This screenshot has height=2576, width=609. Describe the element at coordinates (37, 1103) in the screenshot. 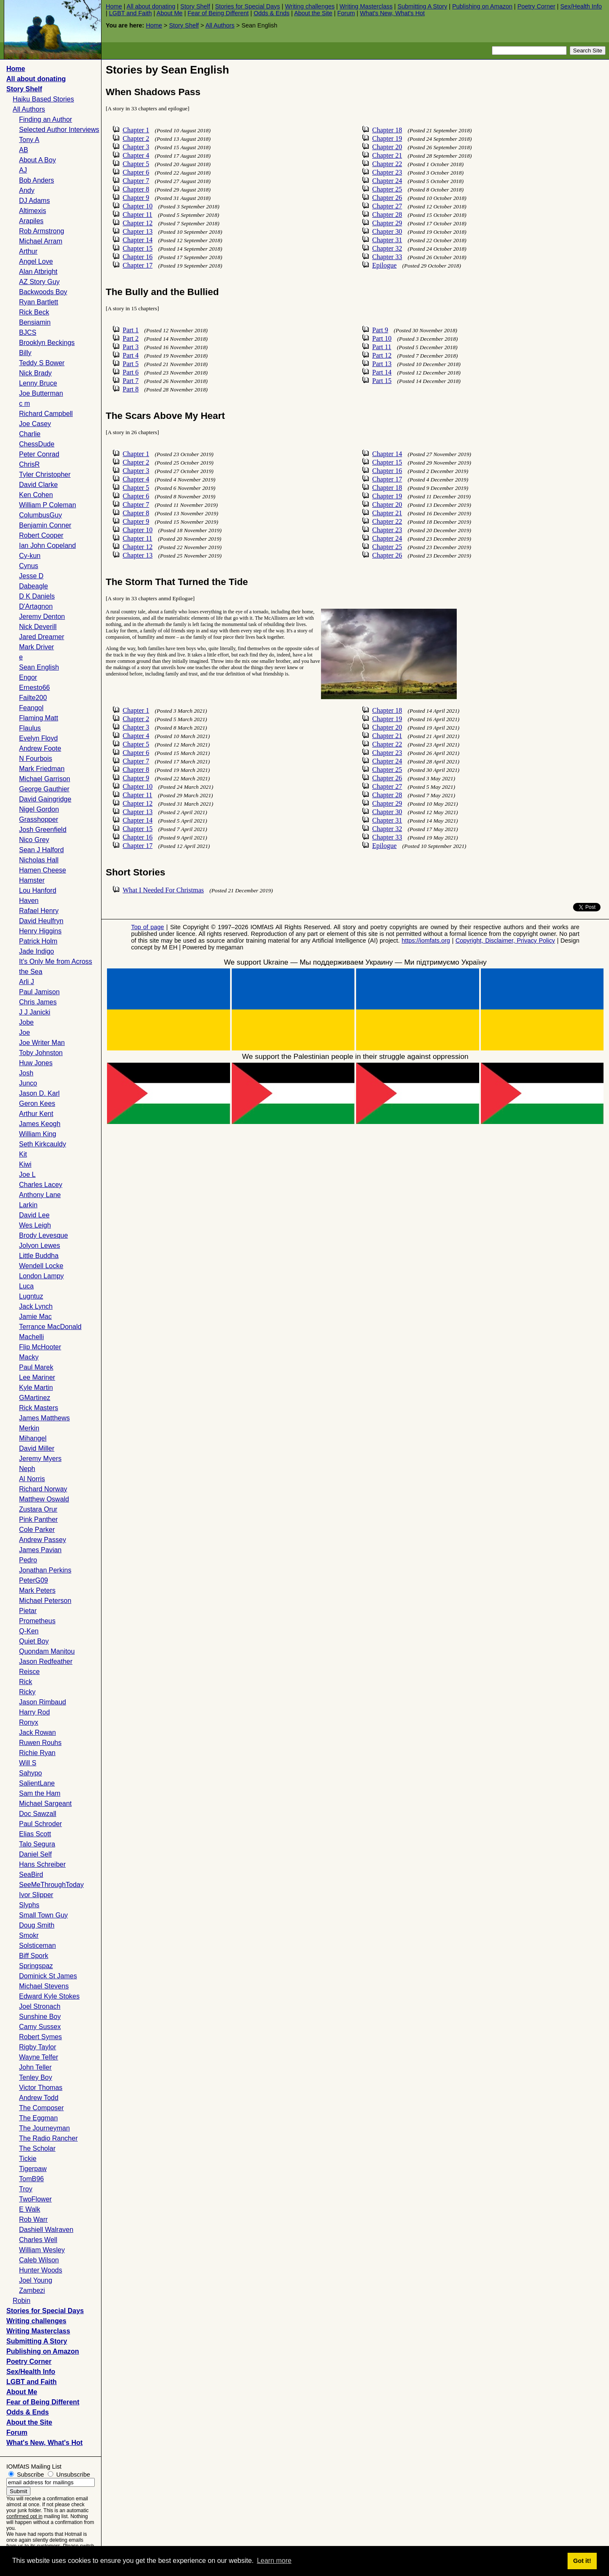

I see `Geron Kees` at that location.